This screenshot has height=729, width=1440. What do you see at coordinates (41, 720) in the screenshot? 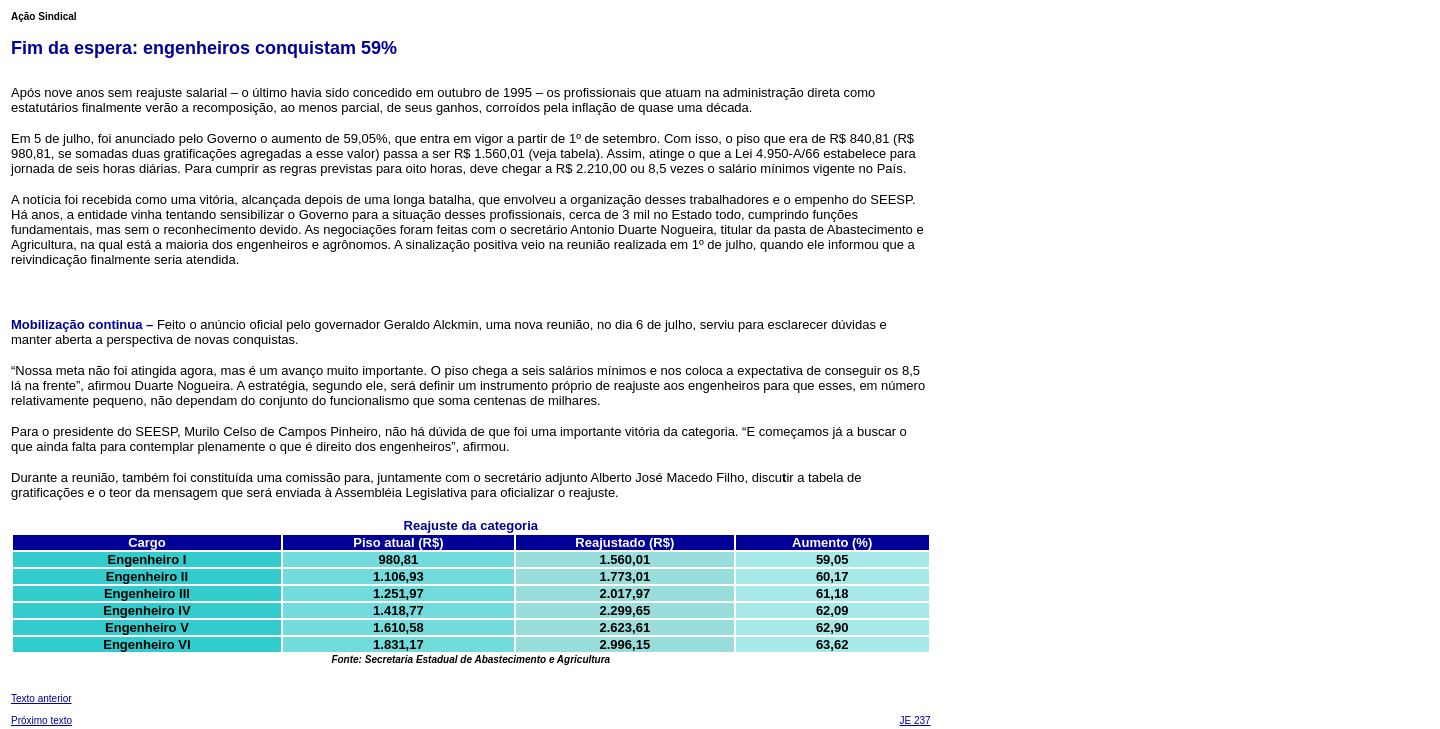
I see `Próximo texto` at bounding box center [41, 720].